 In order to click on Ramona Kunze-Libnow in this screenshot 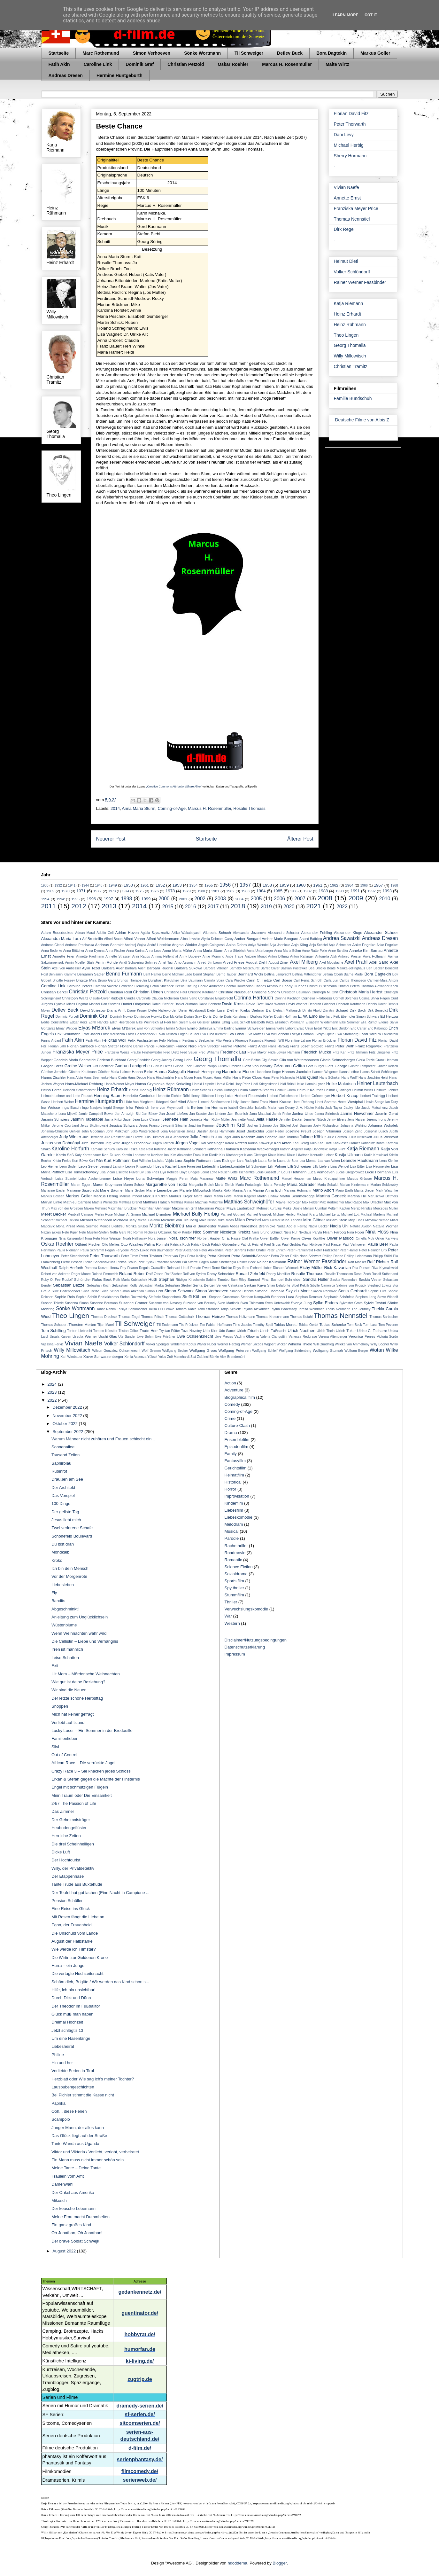, I will do `click(101, 1268)`.